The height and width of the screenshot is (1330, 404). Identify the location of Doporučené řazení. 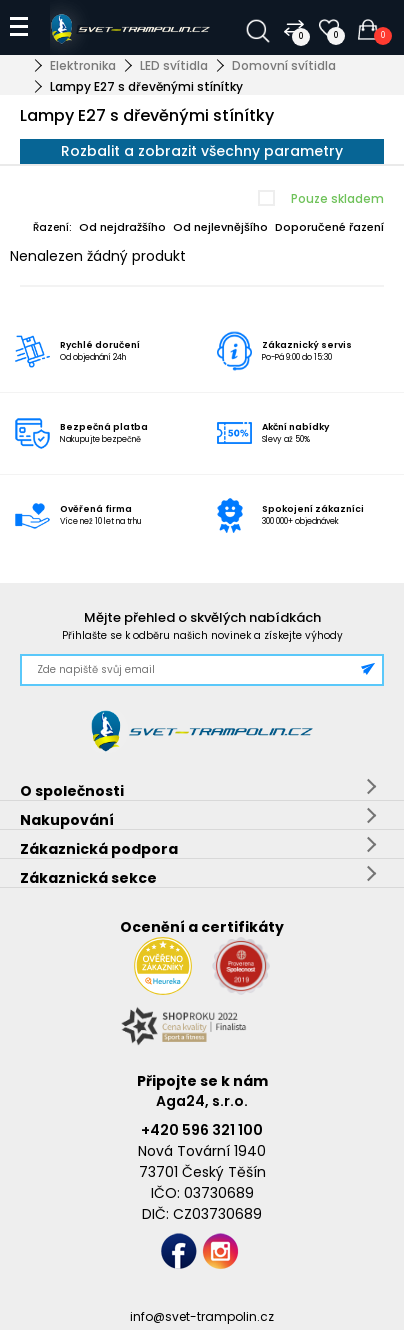
(329, 227).